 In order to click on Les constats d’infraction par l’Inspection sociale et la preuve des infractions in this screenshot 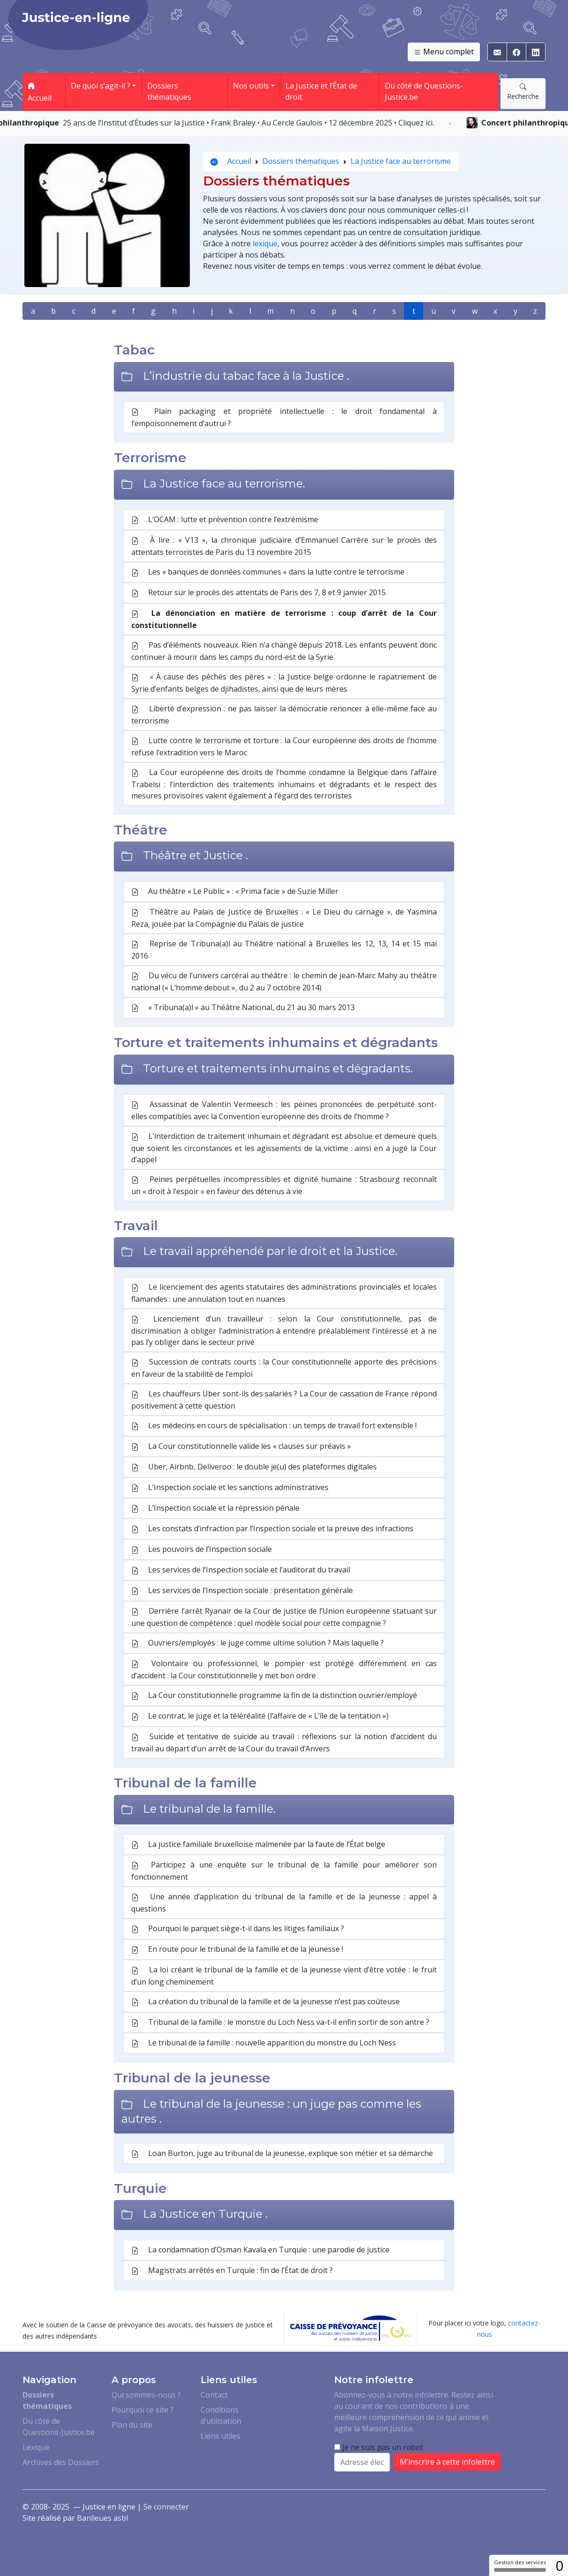, I will do `click(272, 1529)`.